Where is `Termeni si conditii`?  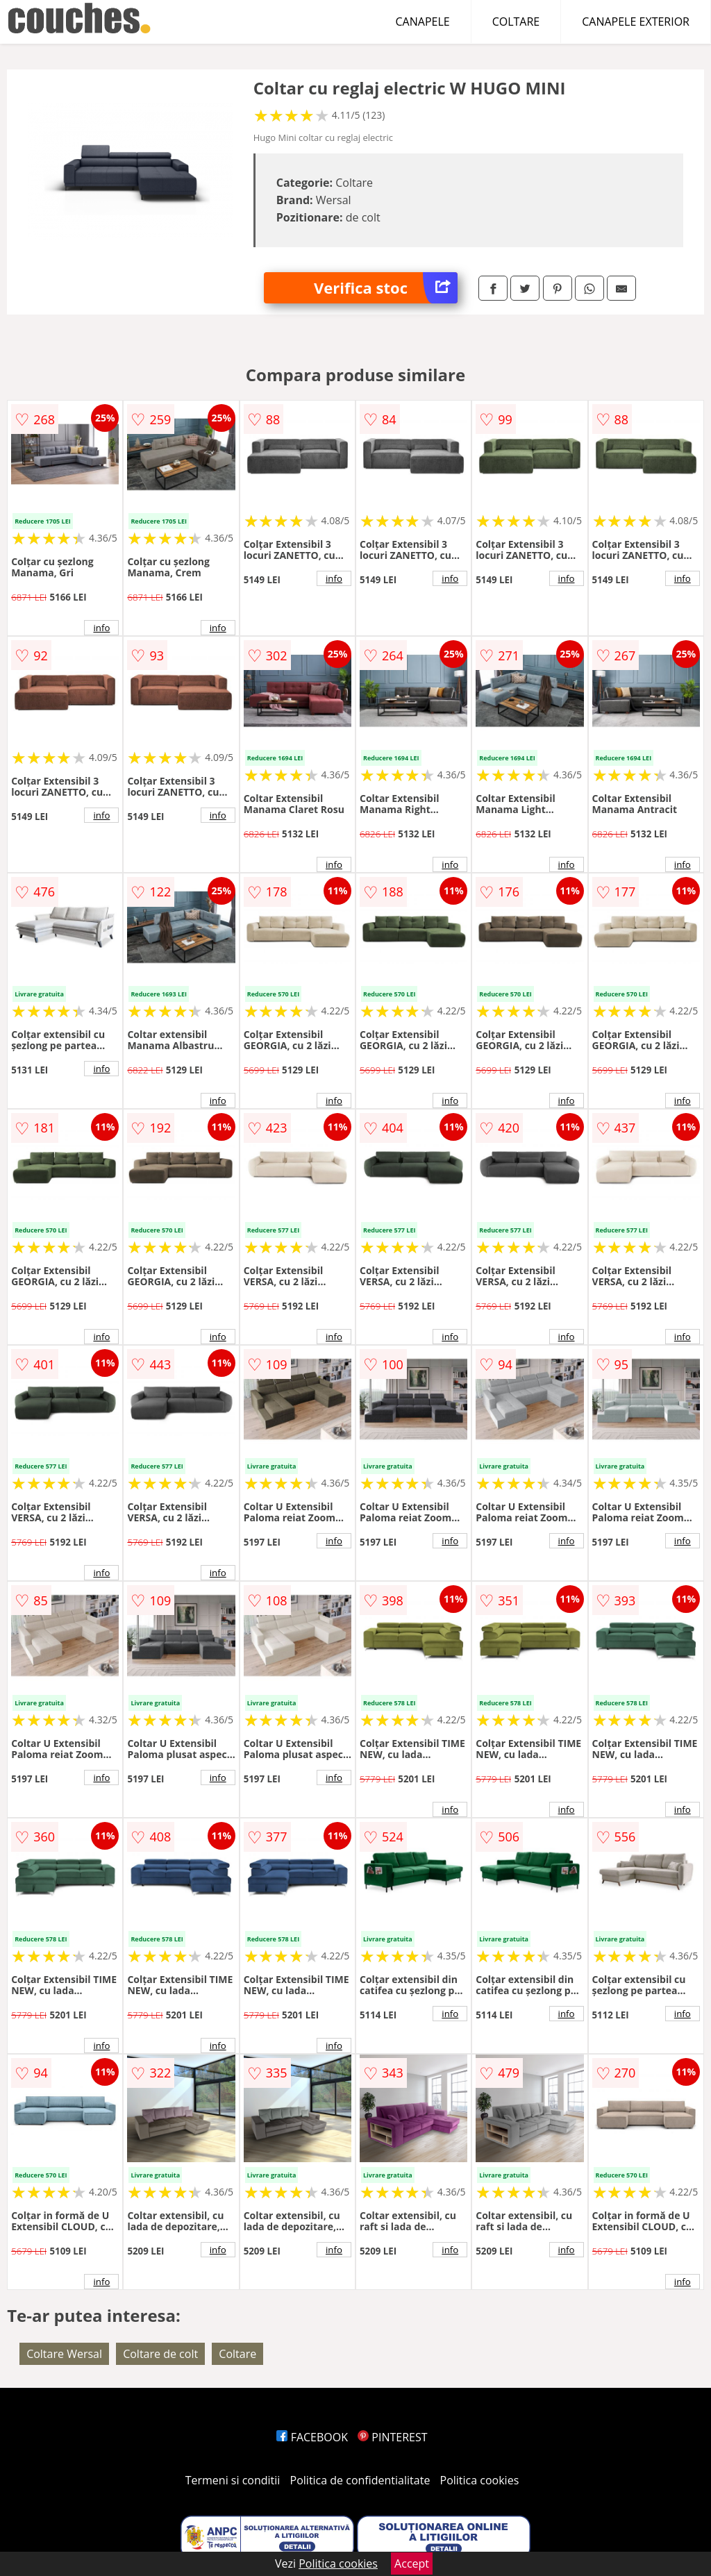 Termeni si conditii is located at coordinates (233, 2480).